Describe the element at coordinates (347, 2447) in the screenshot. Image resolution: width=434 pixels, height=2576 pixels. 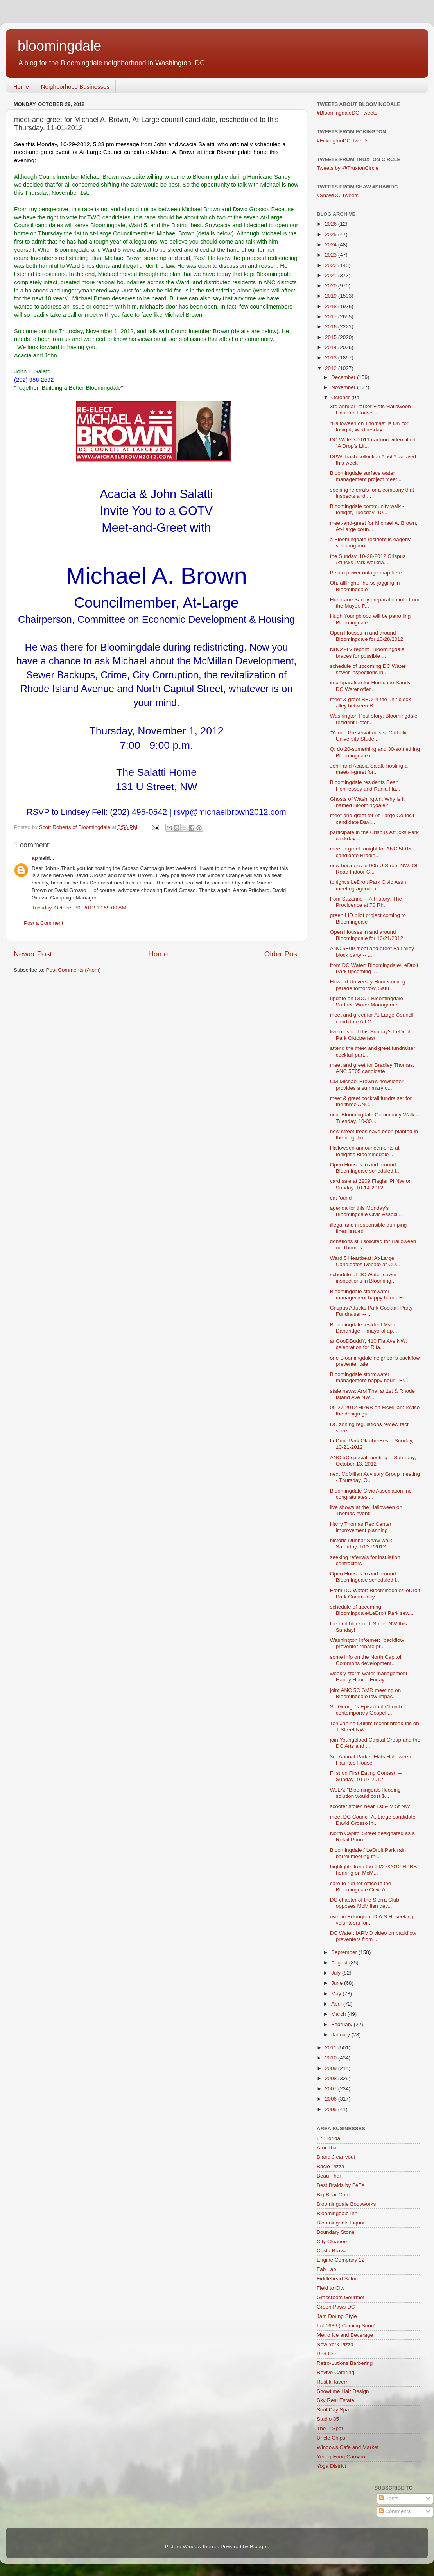
I see `Windows Cafe and Market` at that location.